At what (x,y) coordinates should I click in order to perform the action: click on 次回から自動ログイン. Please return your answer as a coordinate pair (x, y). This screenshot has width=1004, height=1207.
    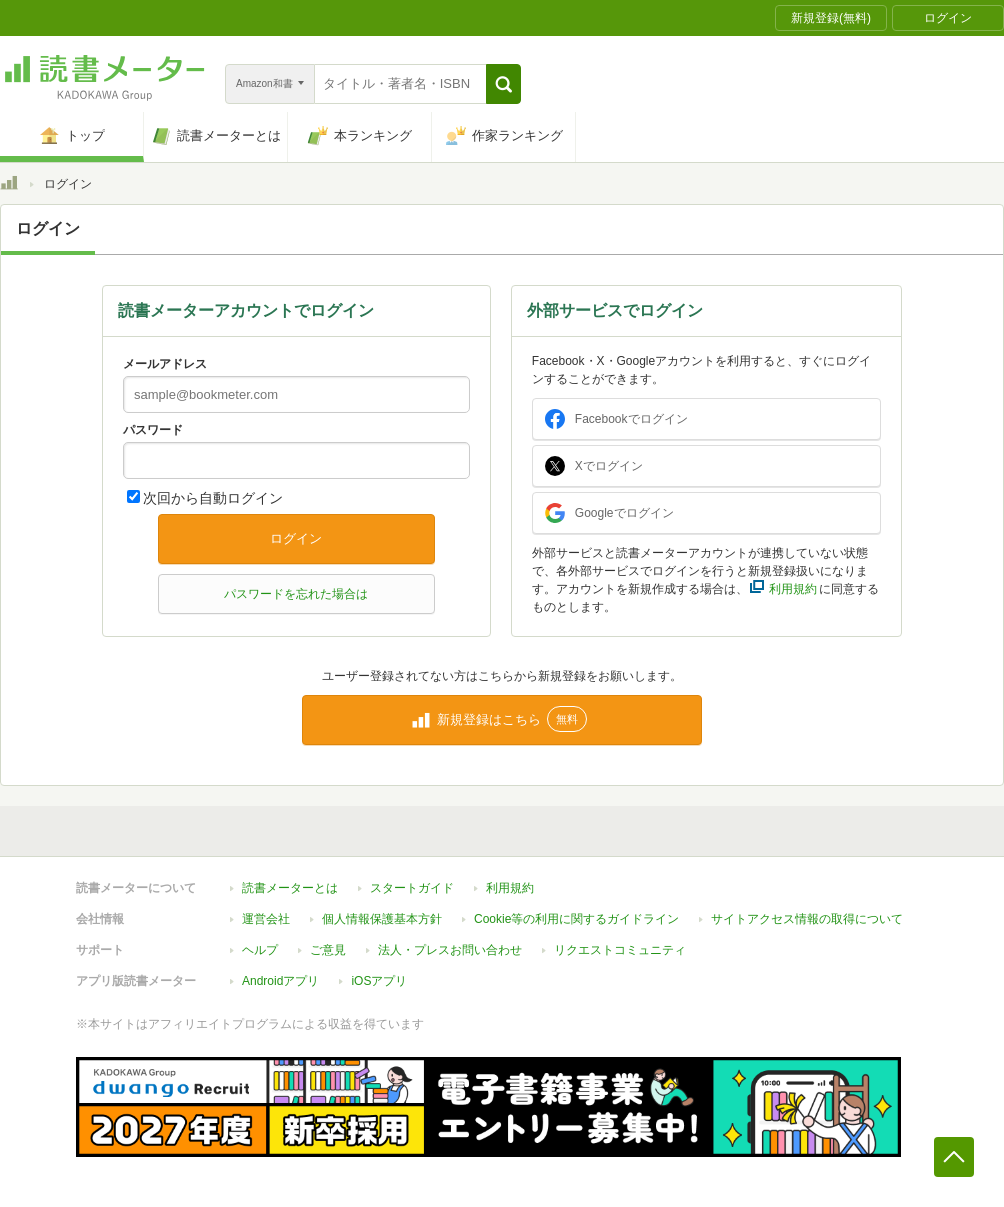
    Looking at the image, I should click on (213, 498).